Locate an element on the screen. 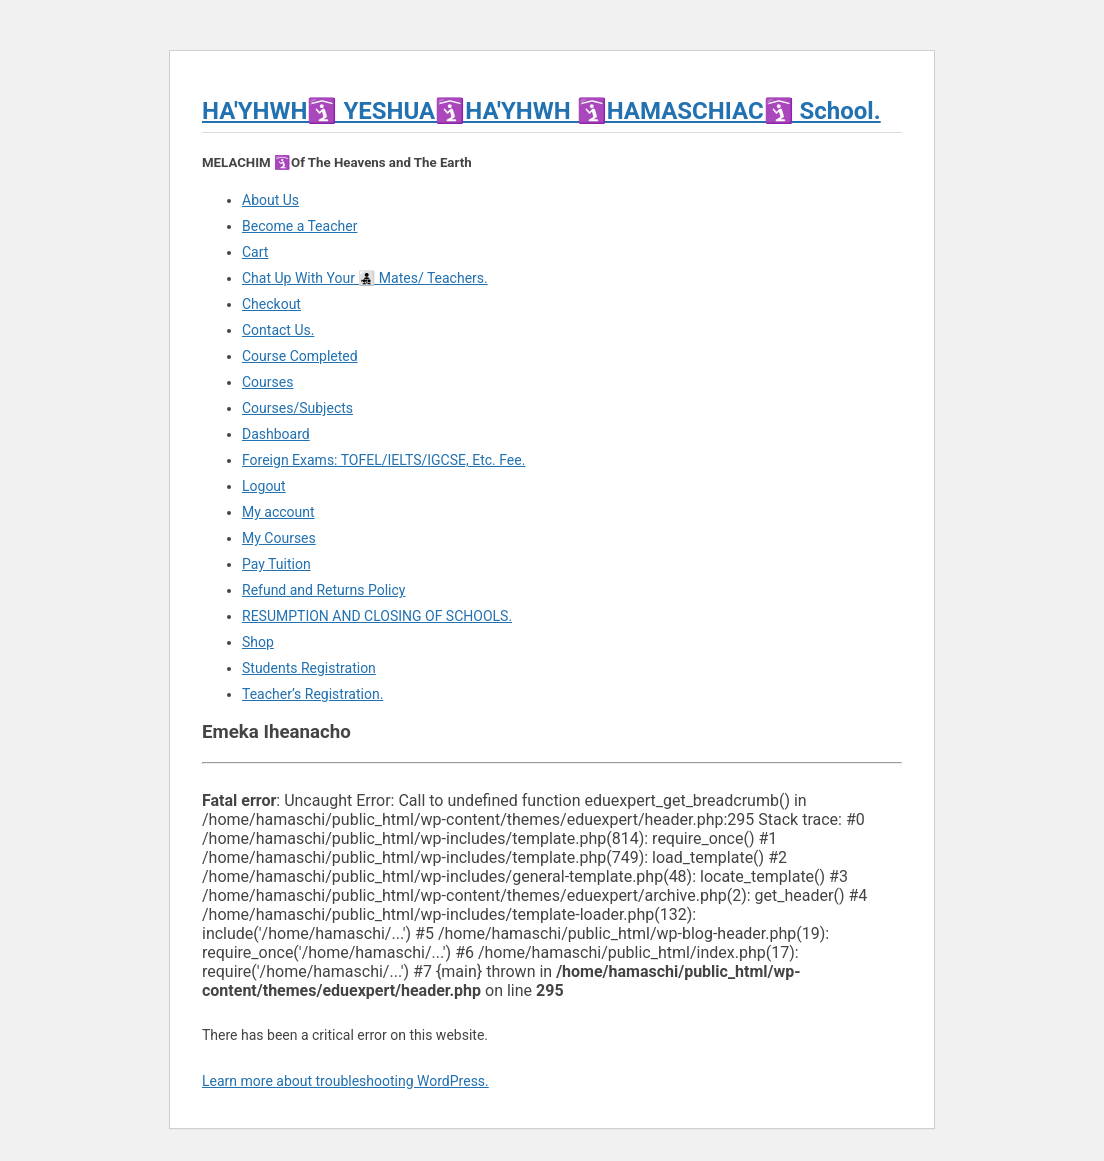  Logout is located at coordinates (264, 486).